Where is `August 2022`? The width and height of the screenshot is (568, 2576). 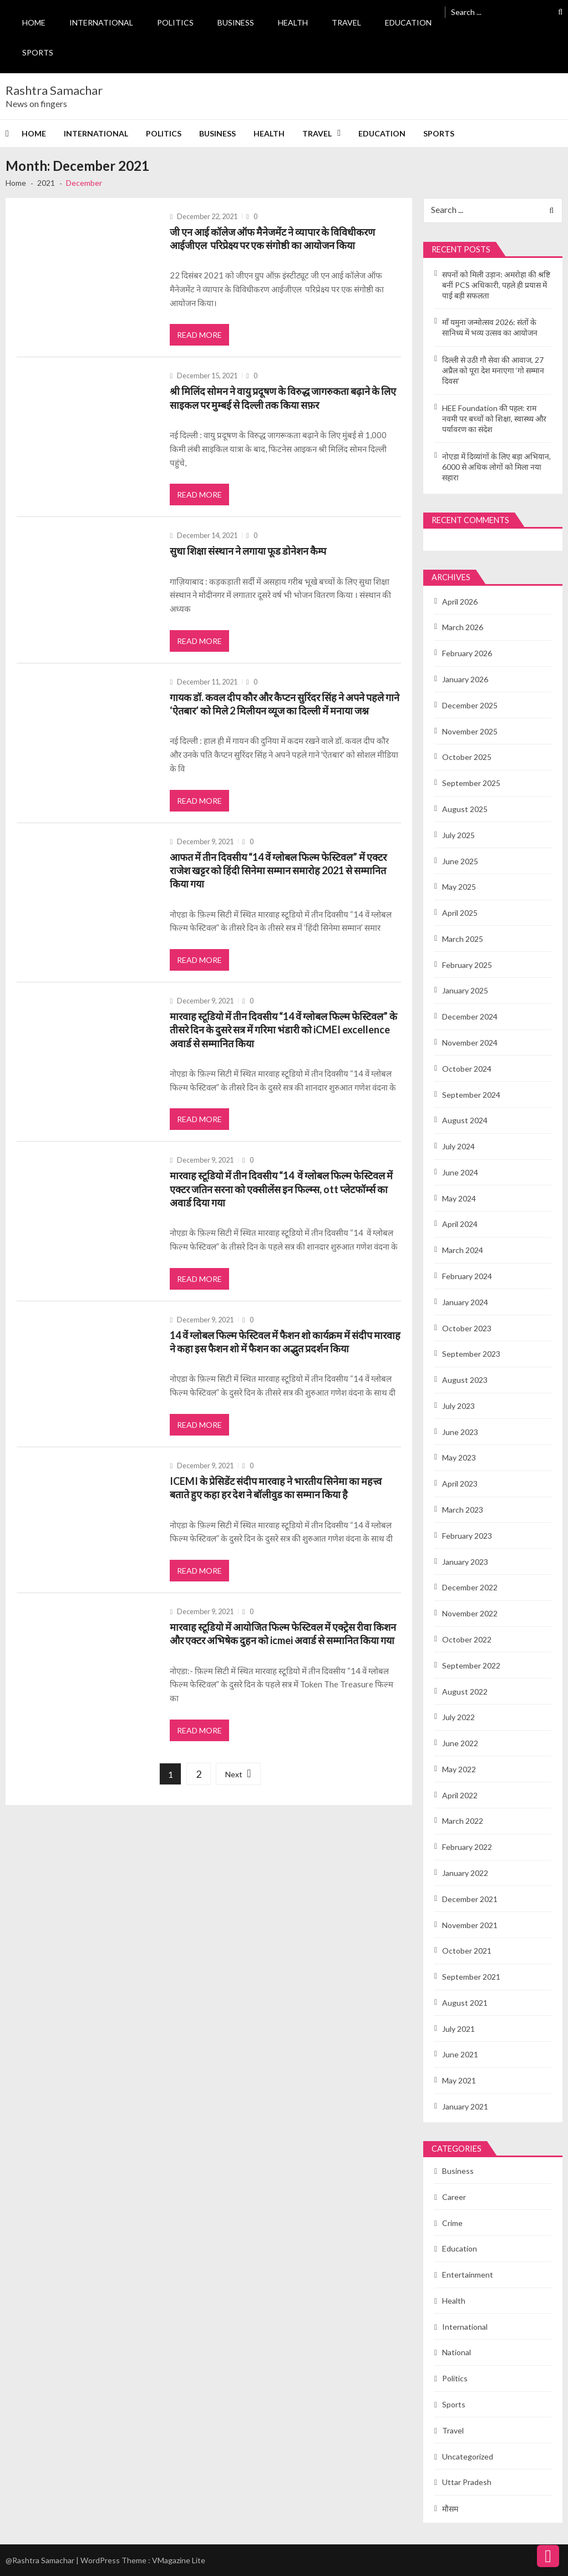 August 2022 is located at coordinates (465, 1691).